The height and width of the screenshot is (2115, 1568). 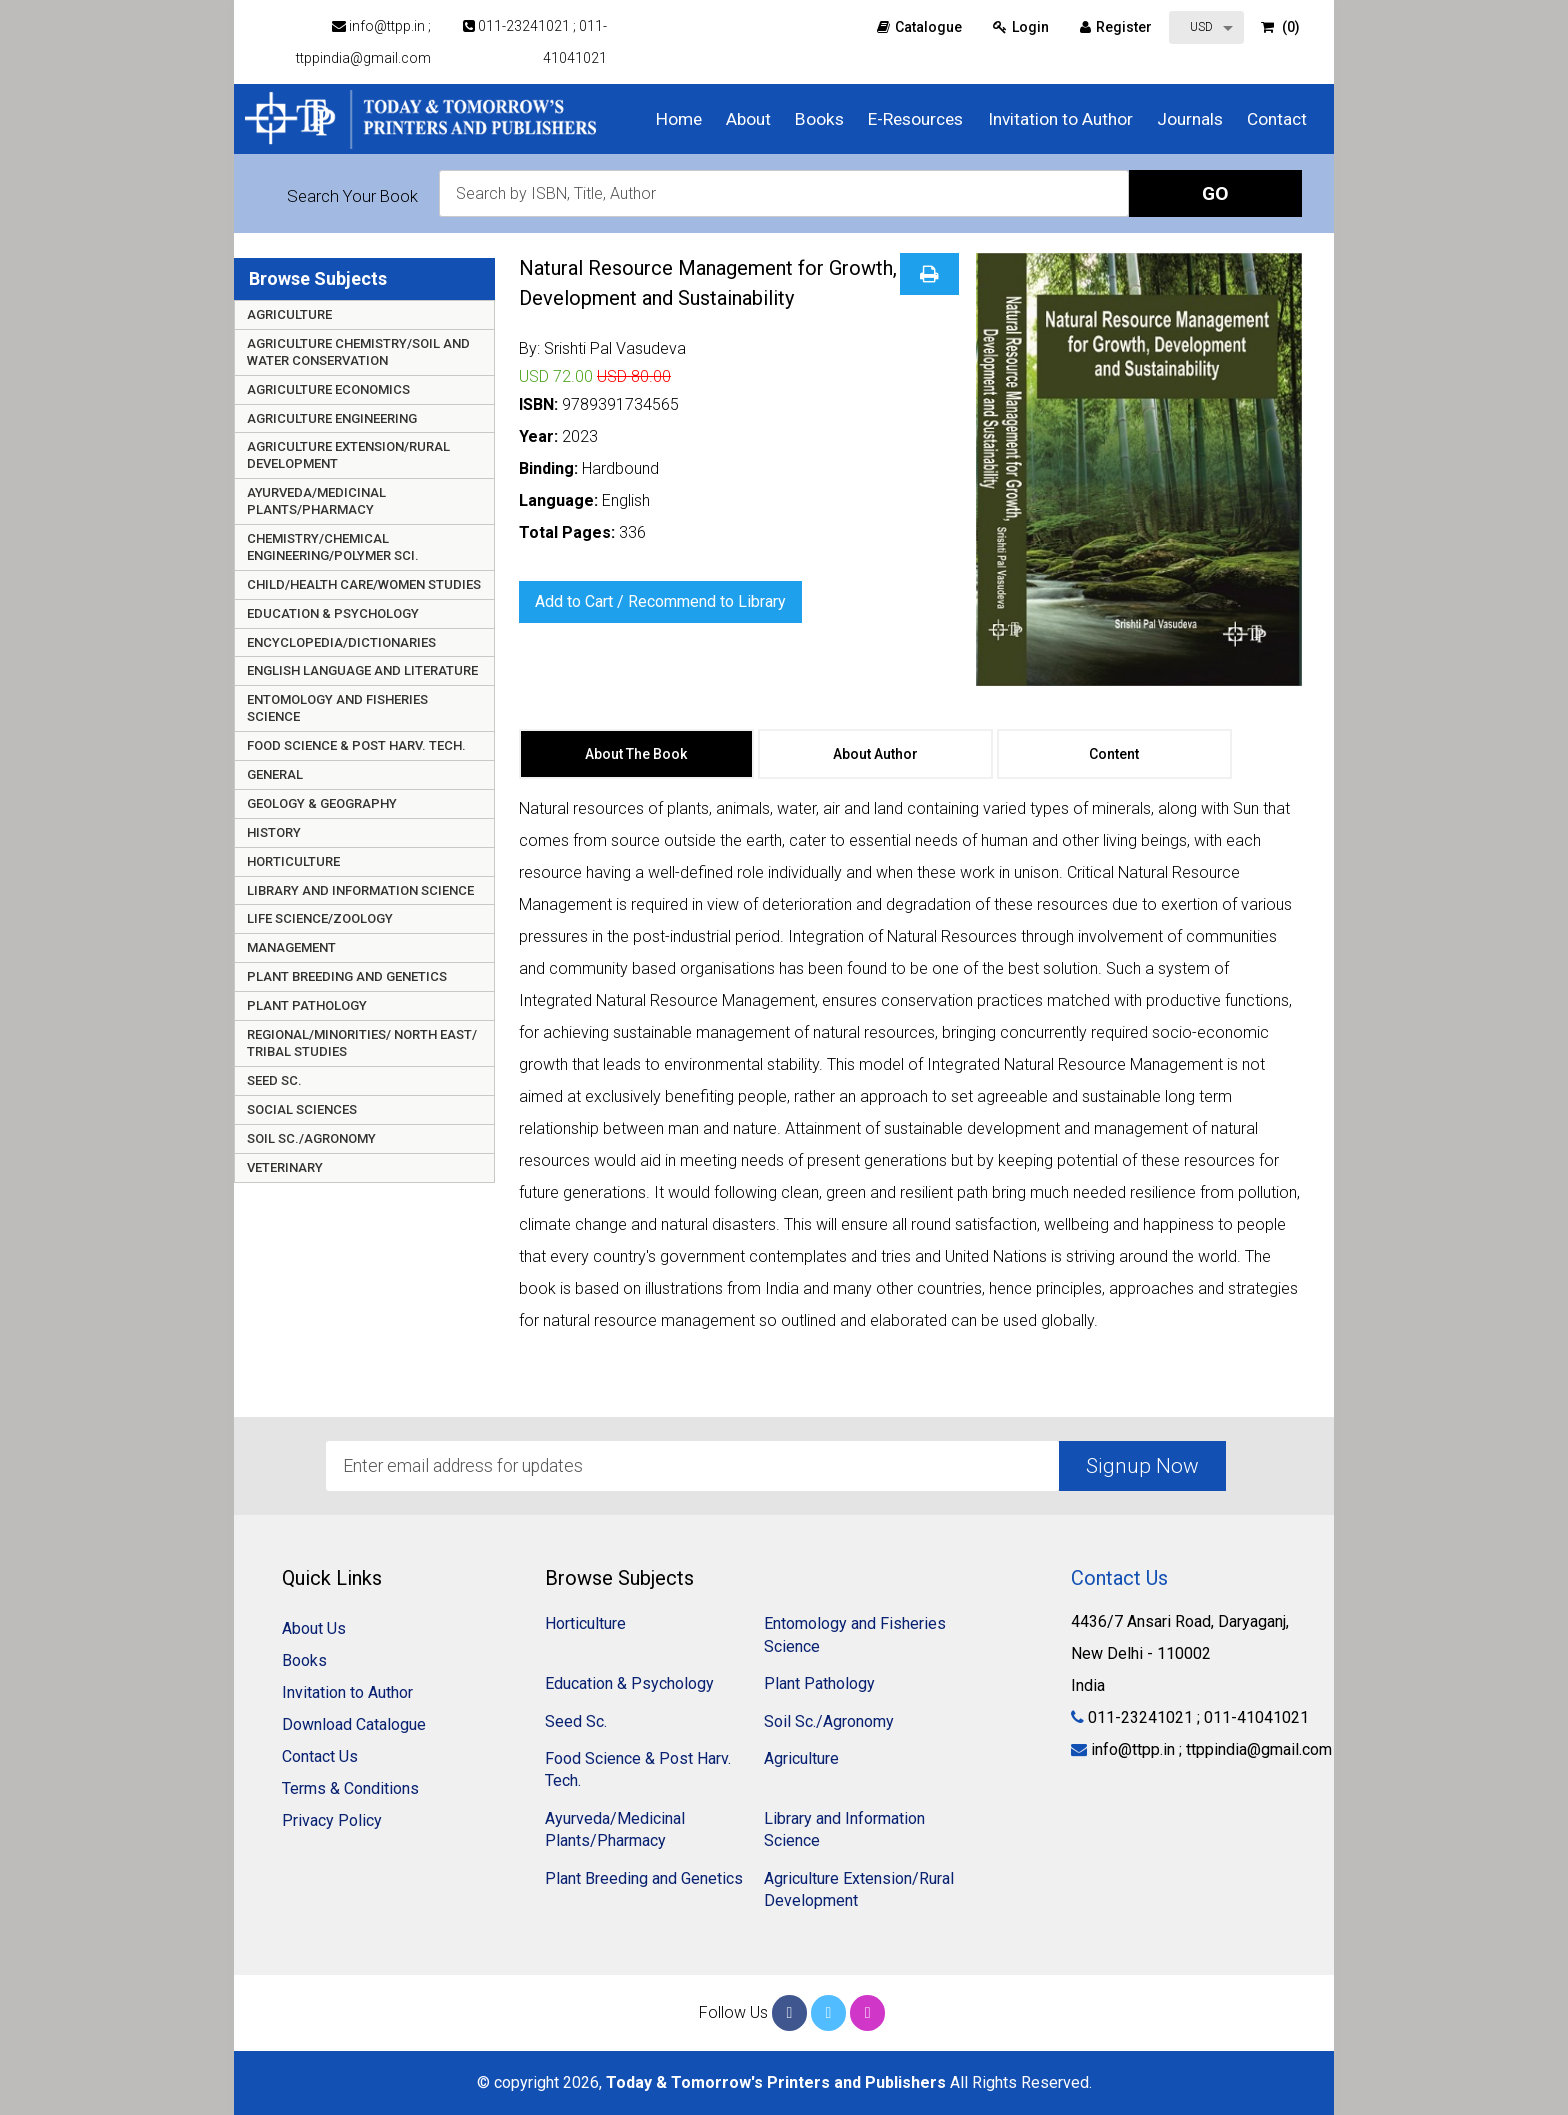 What do you see at coordinates (1116, 27) in the screenshot?
I see `Register` at bounding box center [1116, 27].